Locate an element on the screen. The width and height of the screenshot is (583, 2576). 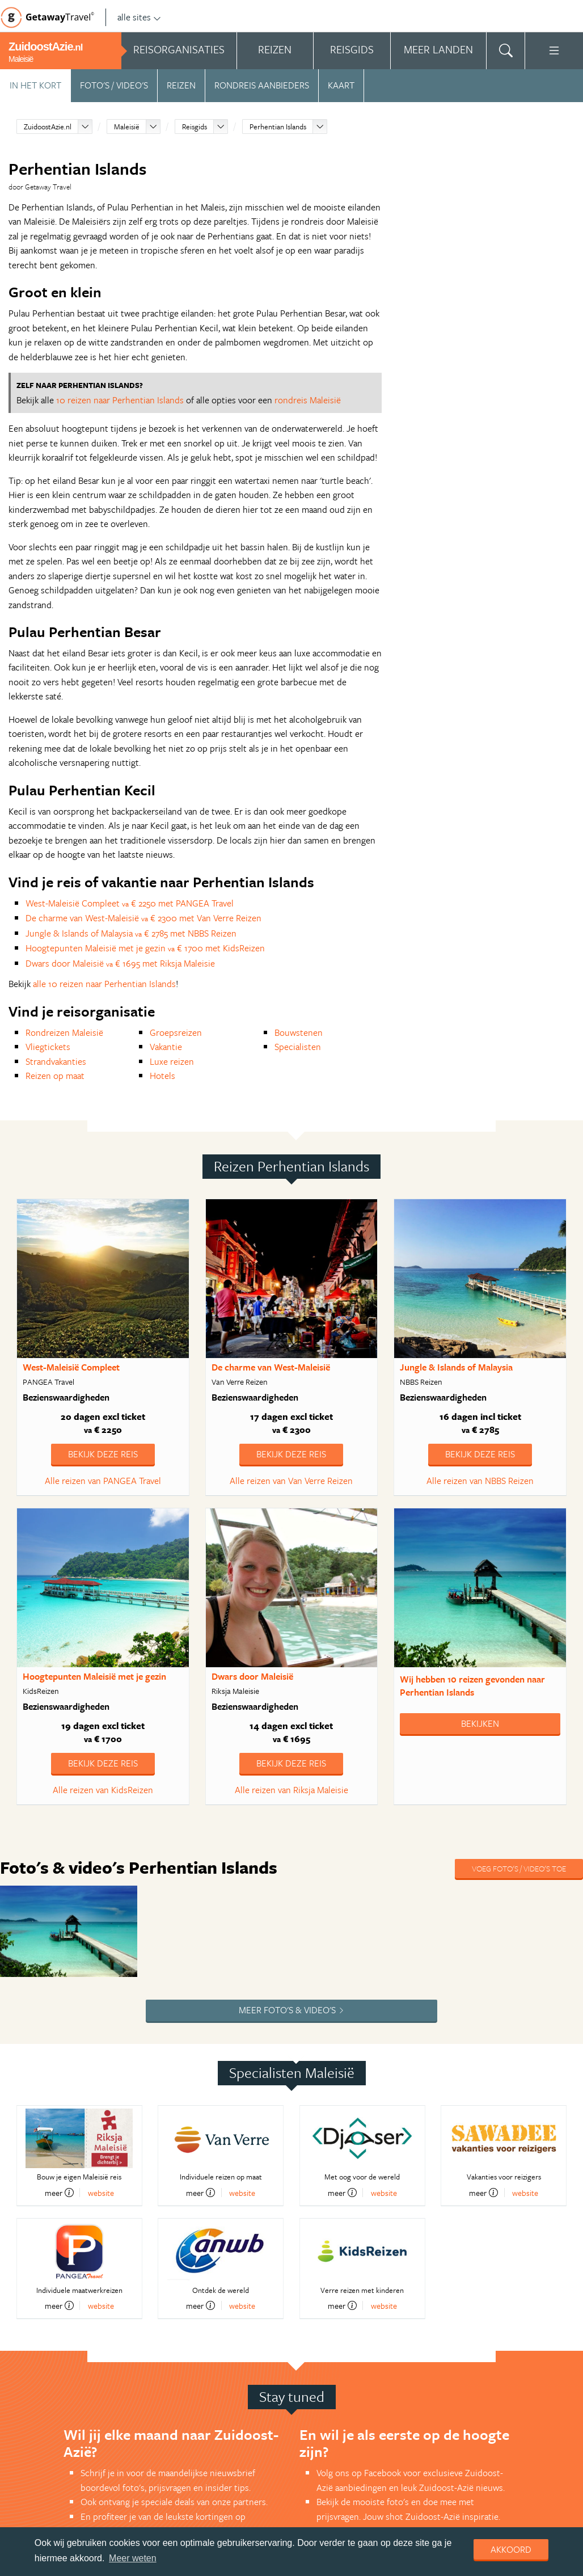
alle 10 reizen naar Perhentian Islands is located at coordinates (104, 983).